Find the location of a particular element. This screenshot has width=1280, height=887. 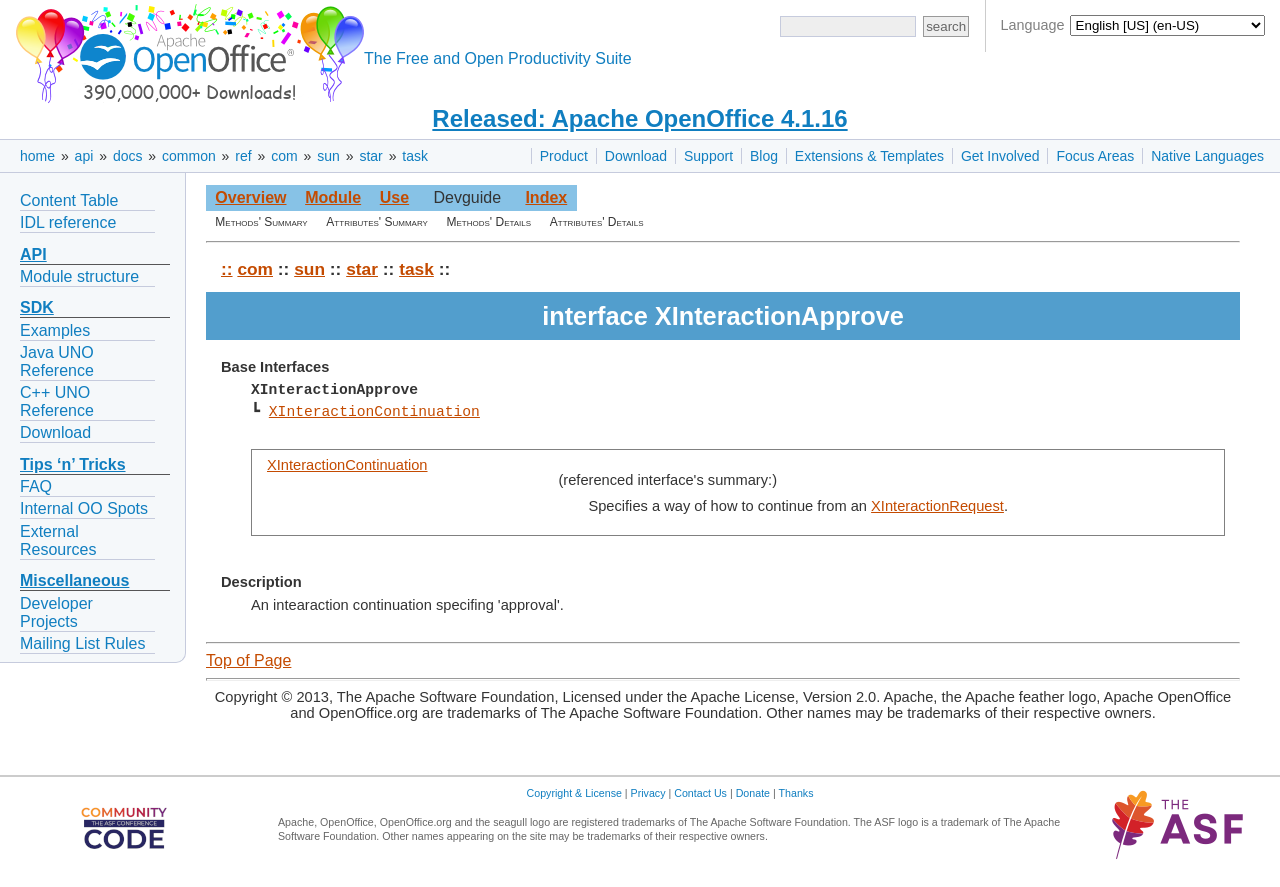

External Resources is located at coordinates (58, 540).